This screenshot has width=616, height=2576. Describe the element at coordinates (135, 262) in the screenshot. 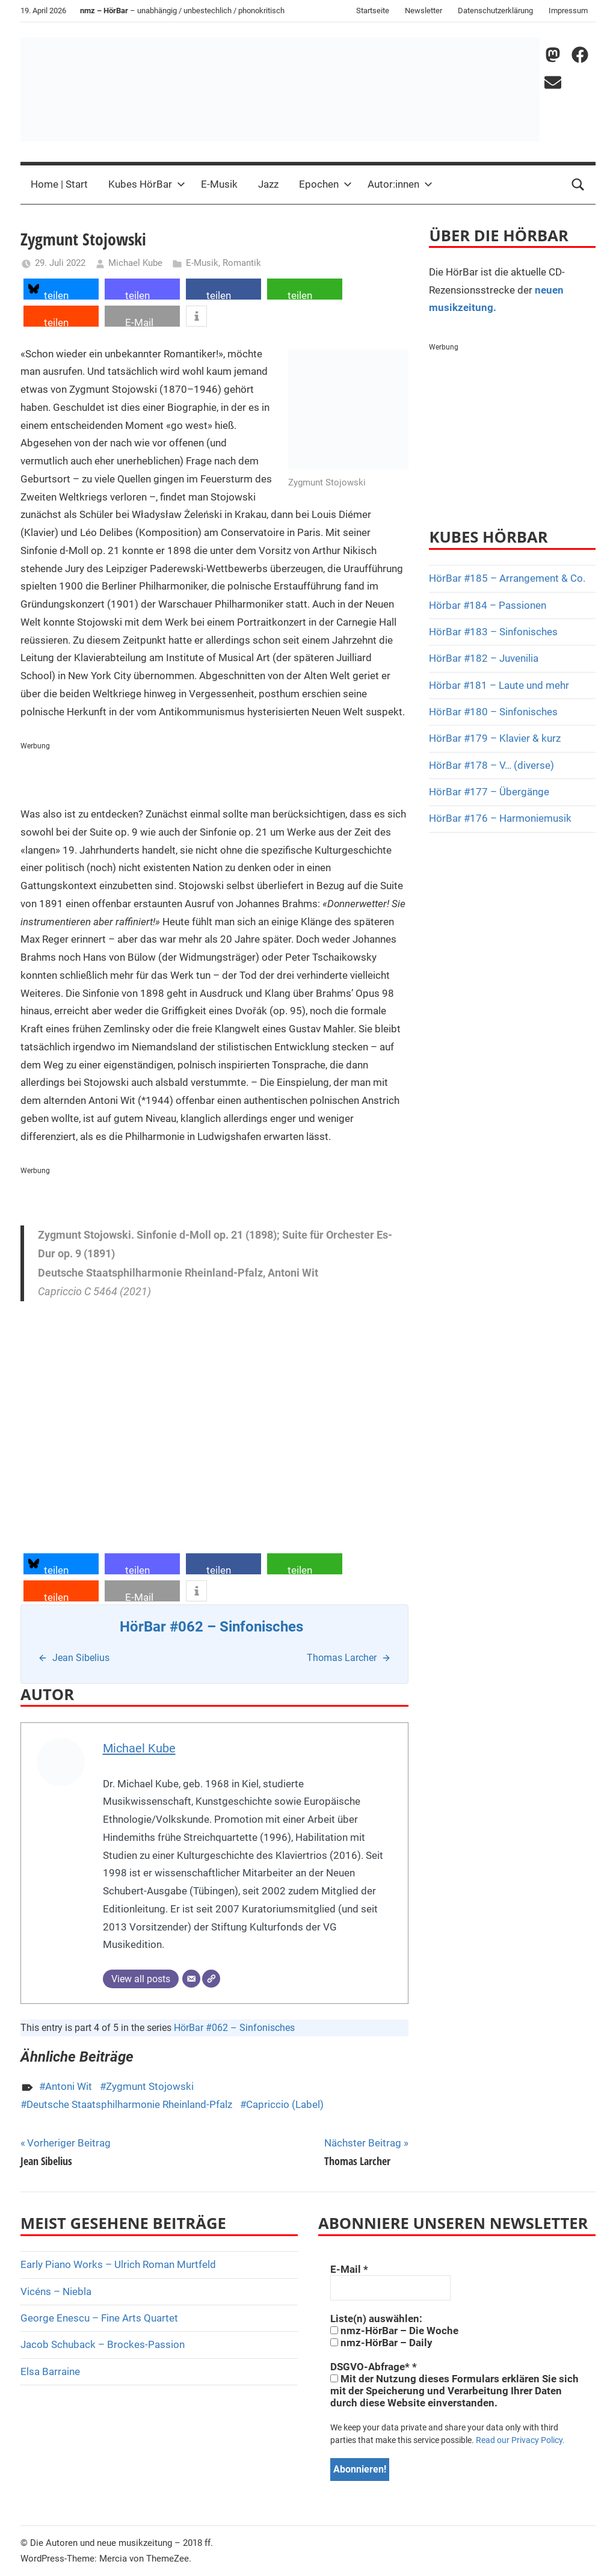

I see `Michael Kube` at that location.